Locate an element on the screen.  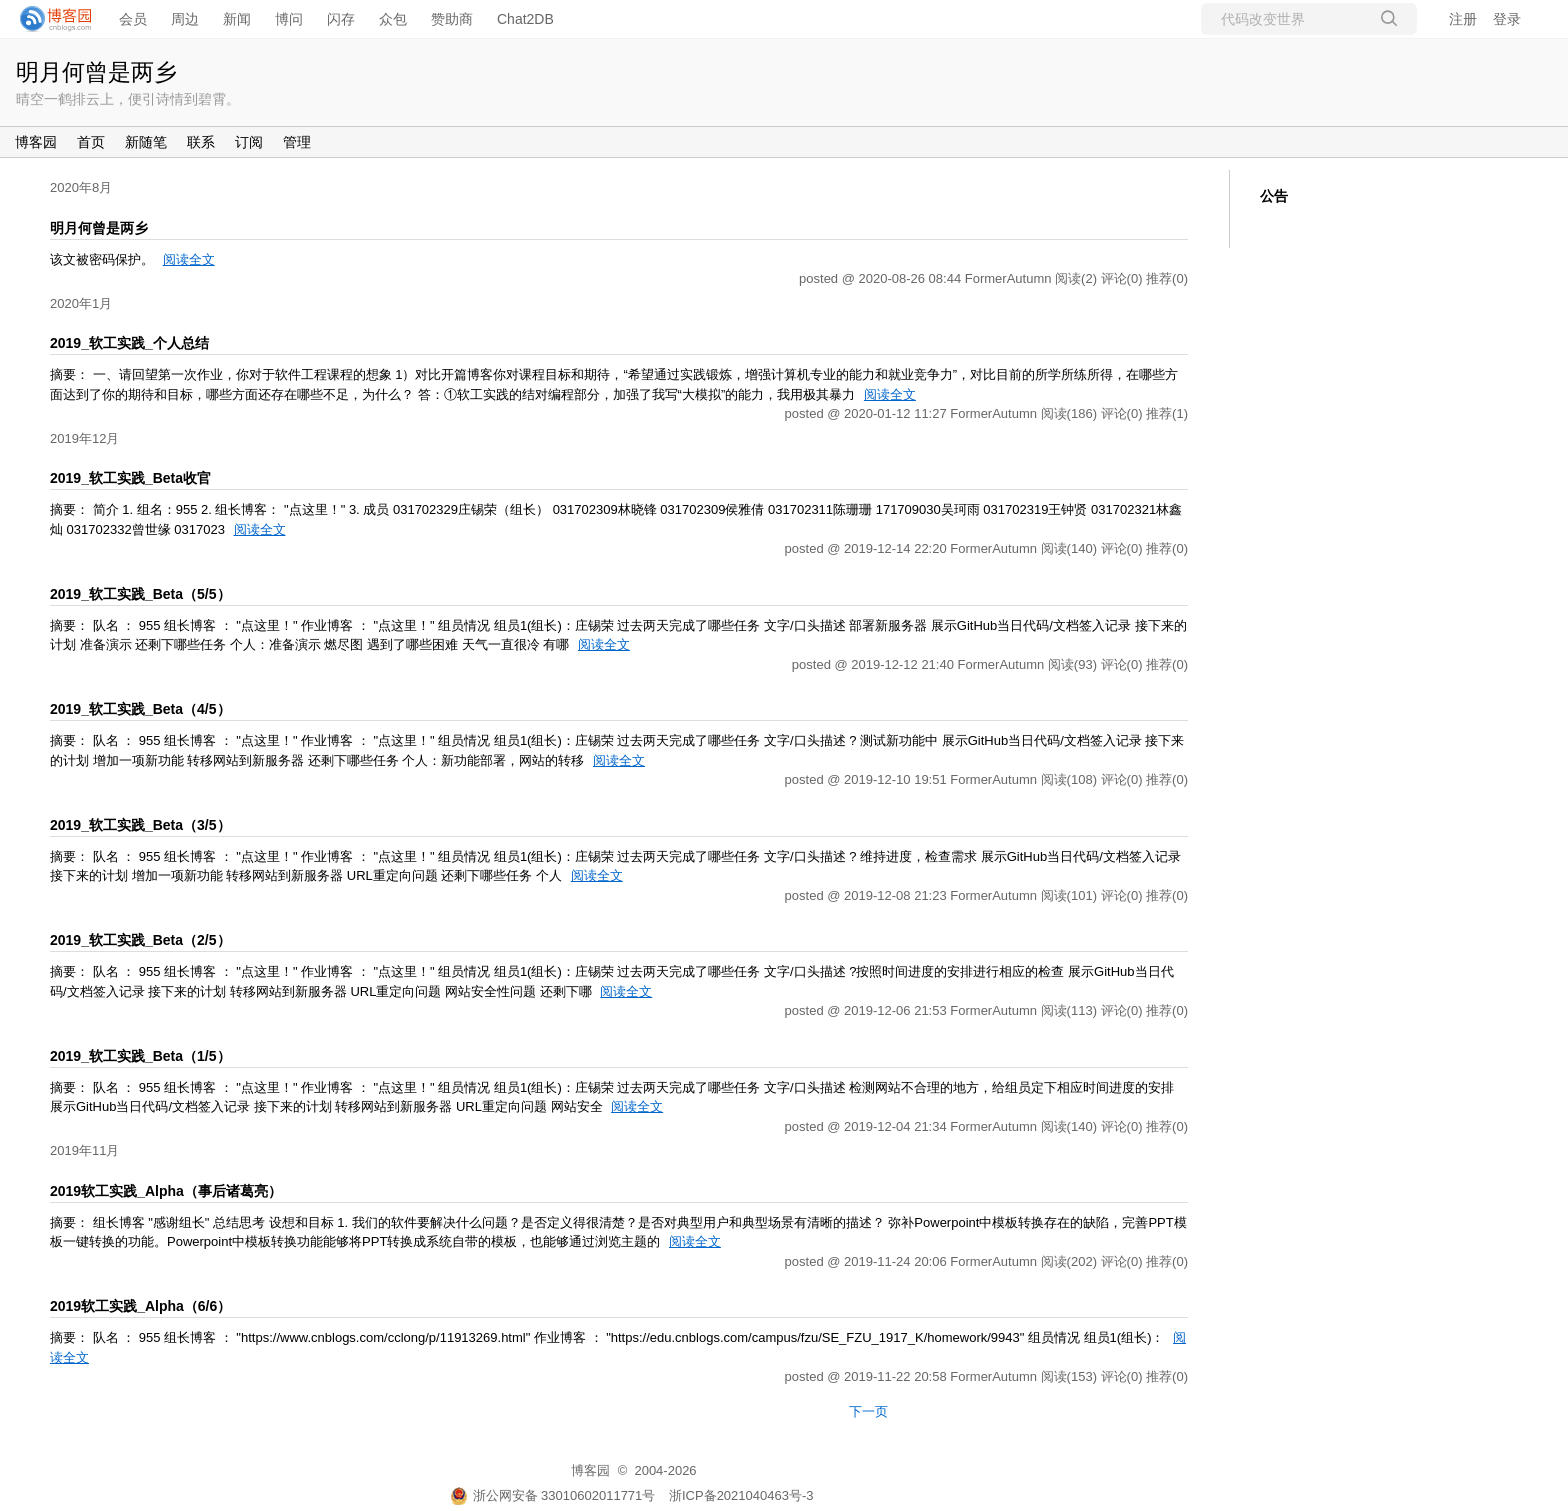
新随笔 is located at coordinates (146, 142).